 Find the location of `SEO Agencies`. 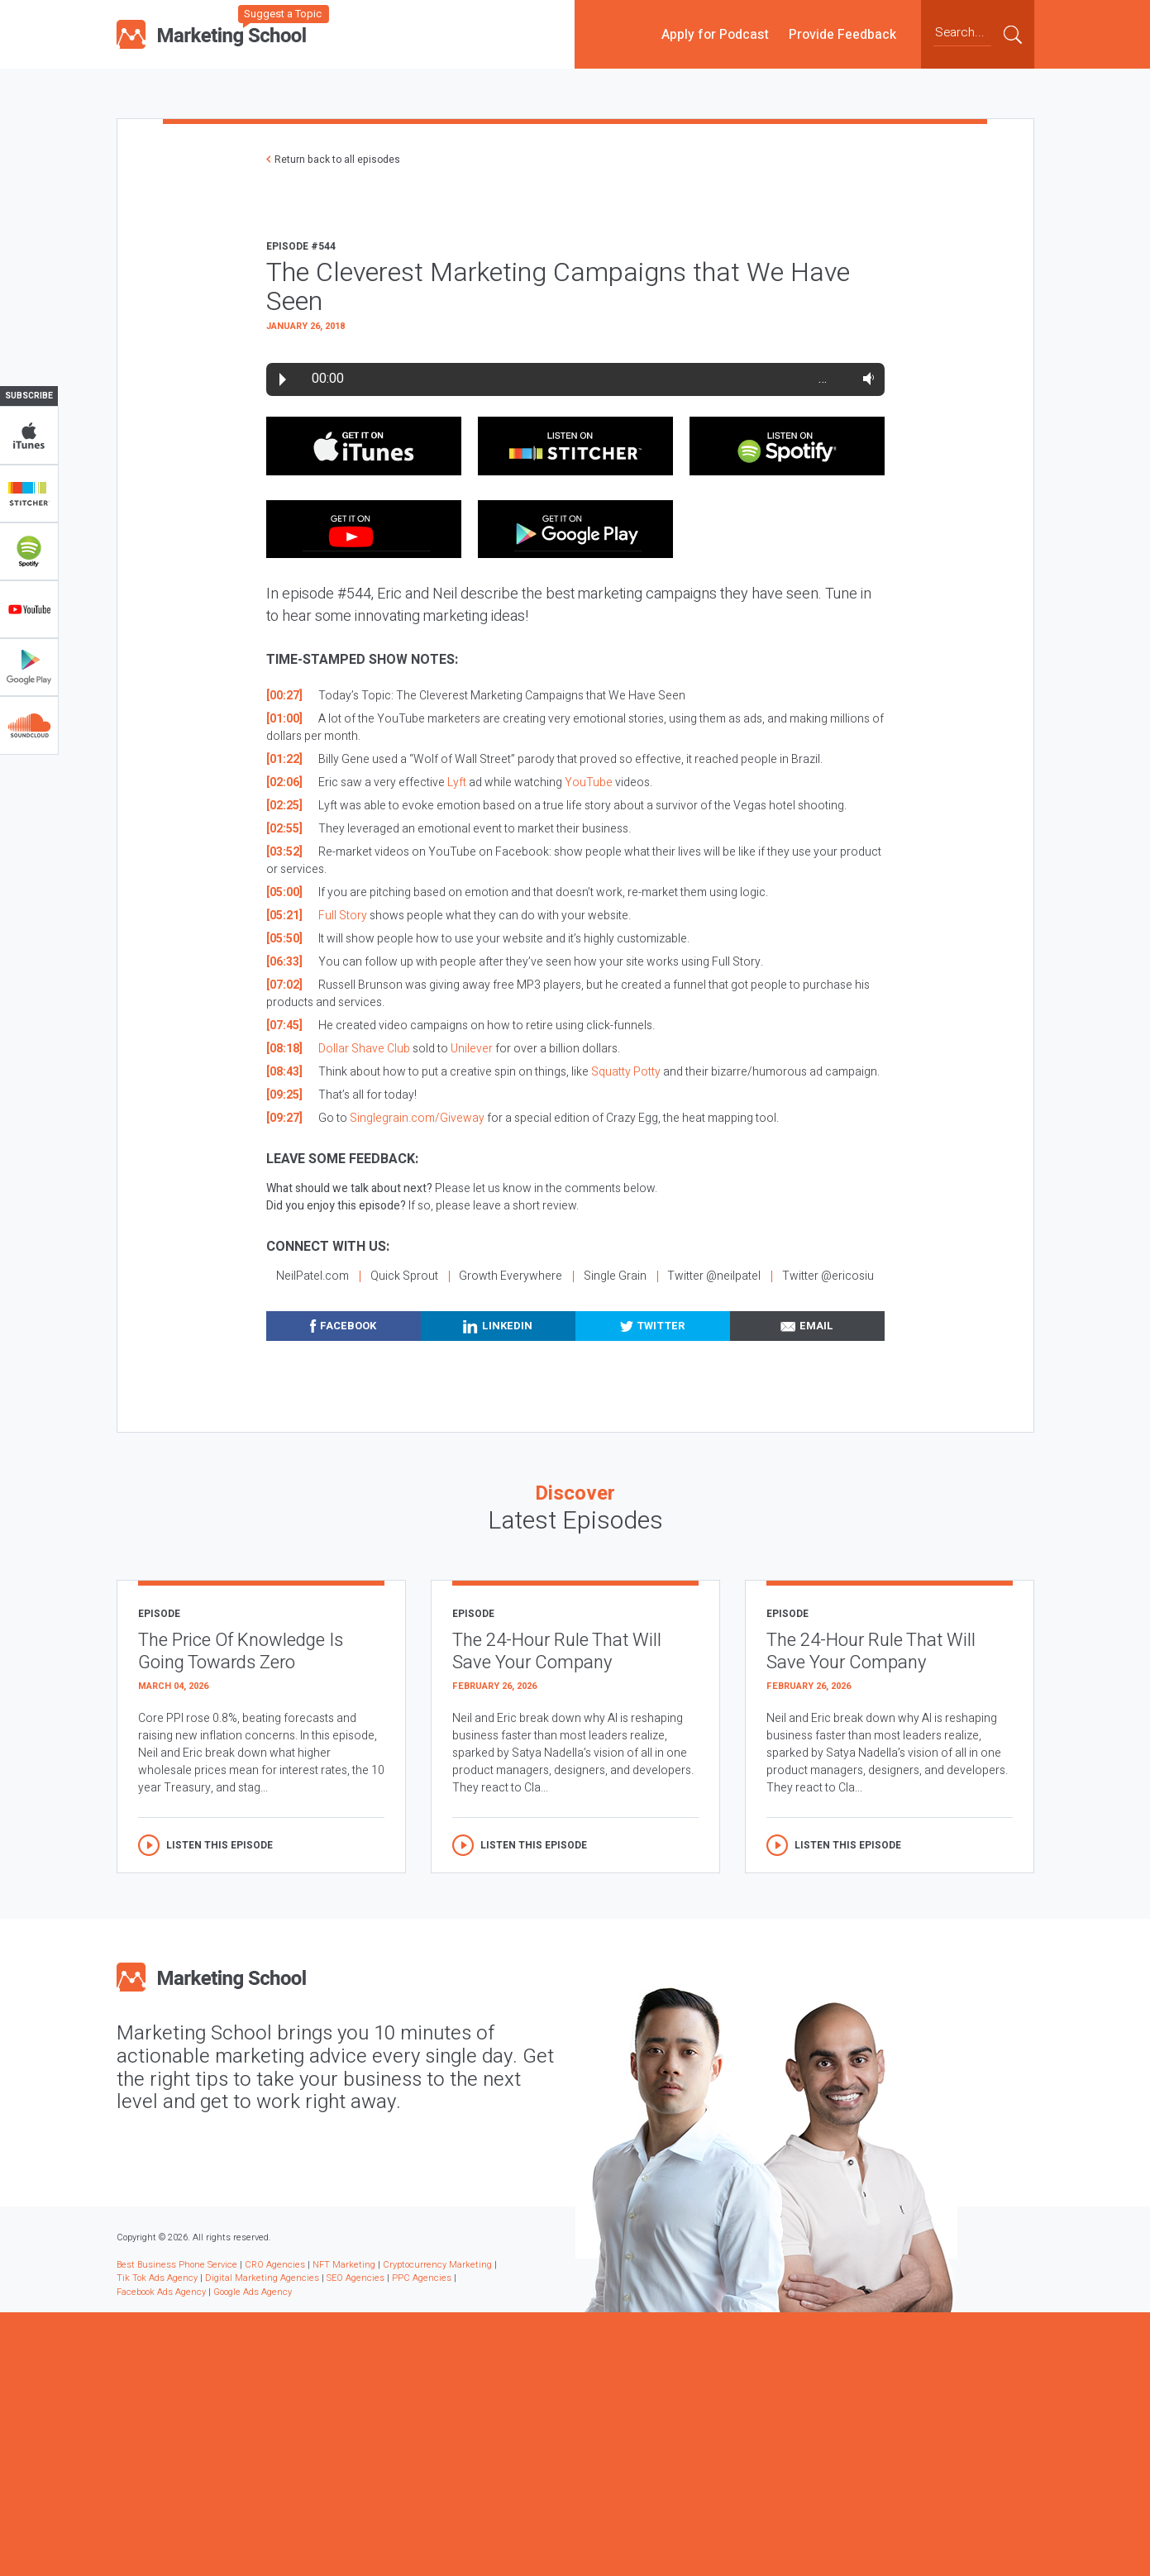

SEO Agencies is located at coordinates (355, 2278).